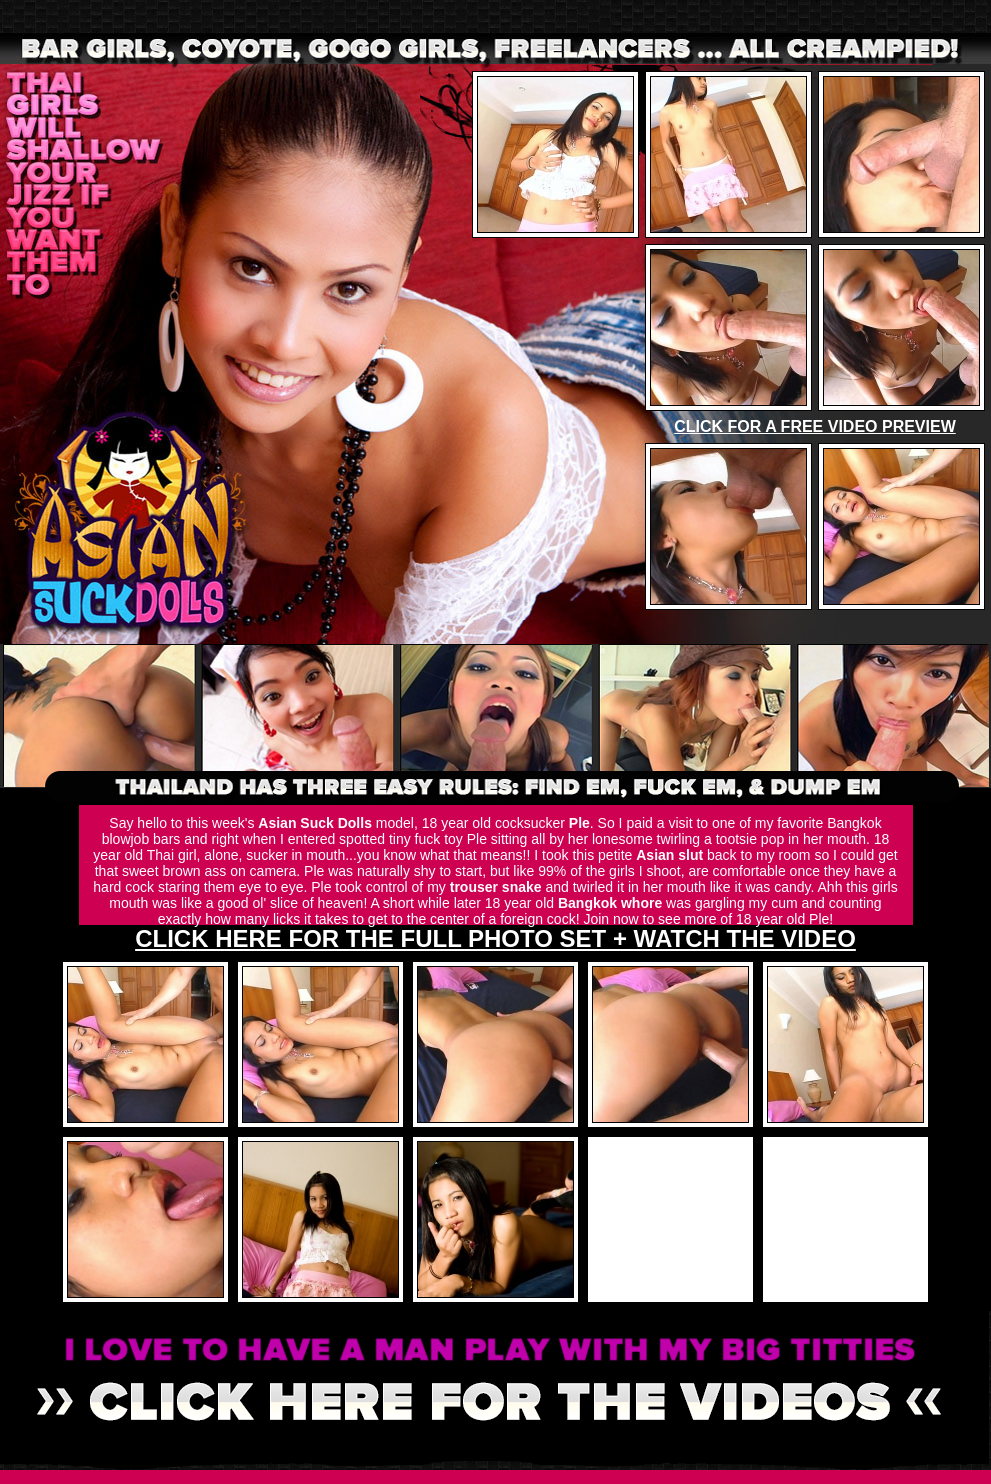 This screenshot has height=1484, width=991. What do you see at coordinates (815, 426) in the screenshot?
I see `CLICK FOR A FREE VIDEO PREVIEW` at bounding box center [815, 426].